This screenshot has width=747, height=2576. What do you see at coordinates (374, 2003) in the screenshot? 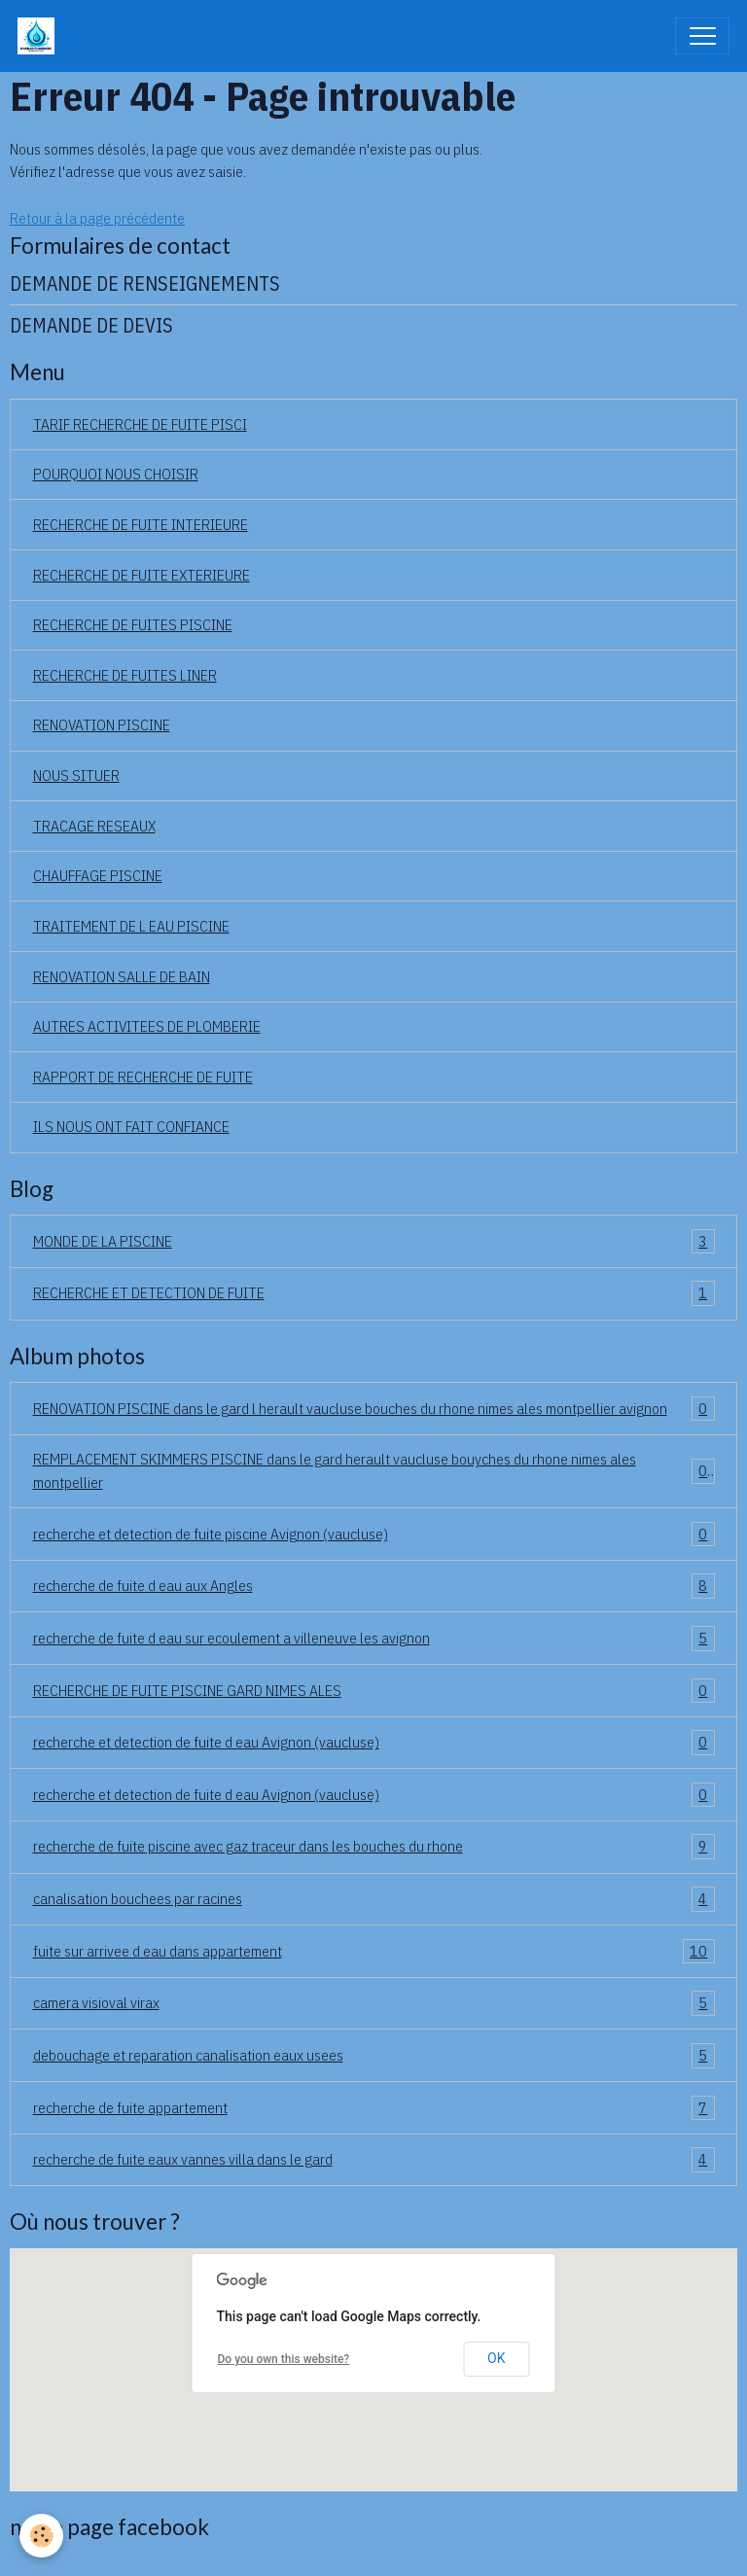
I see `camera visioval virax` at bounding box center [374, 2003].